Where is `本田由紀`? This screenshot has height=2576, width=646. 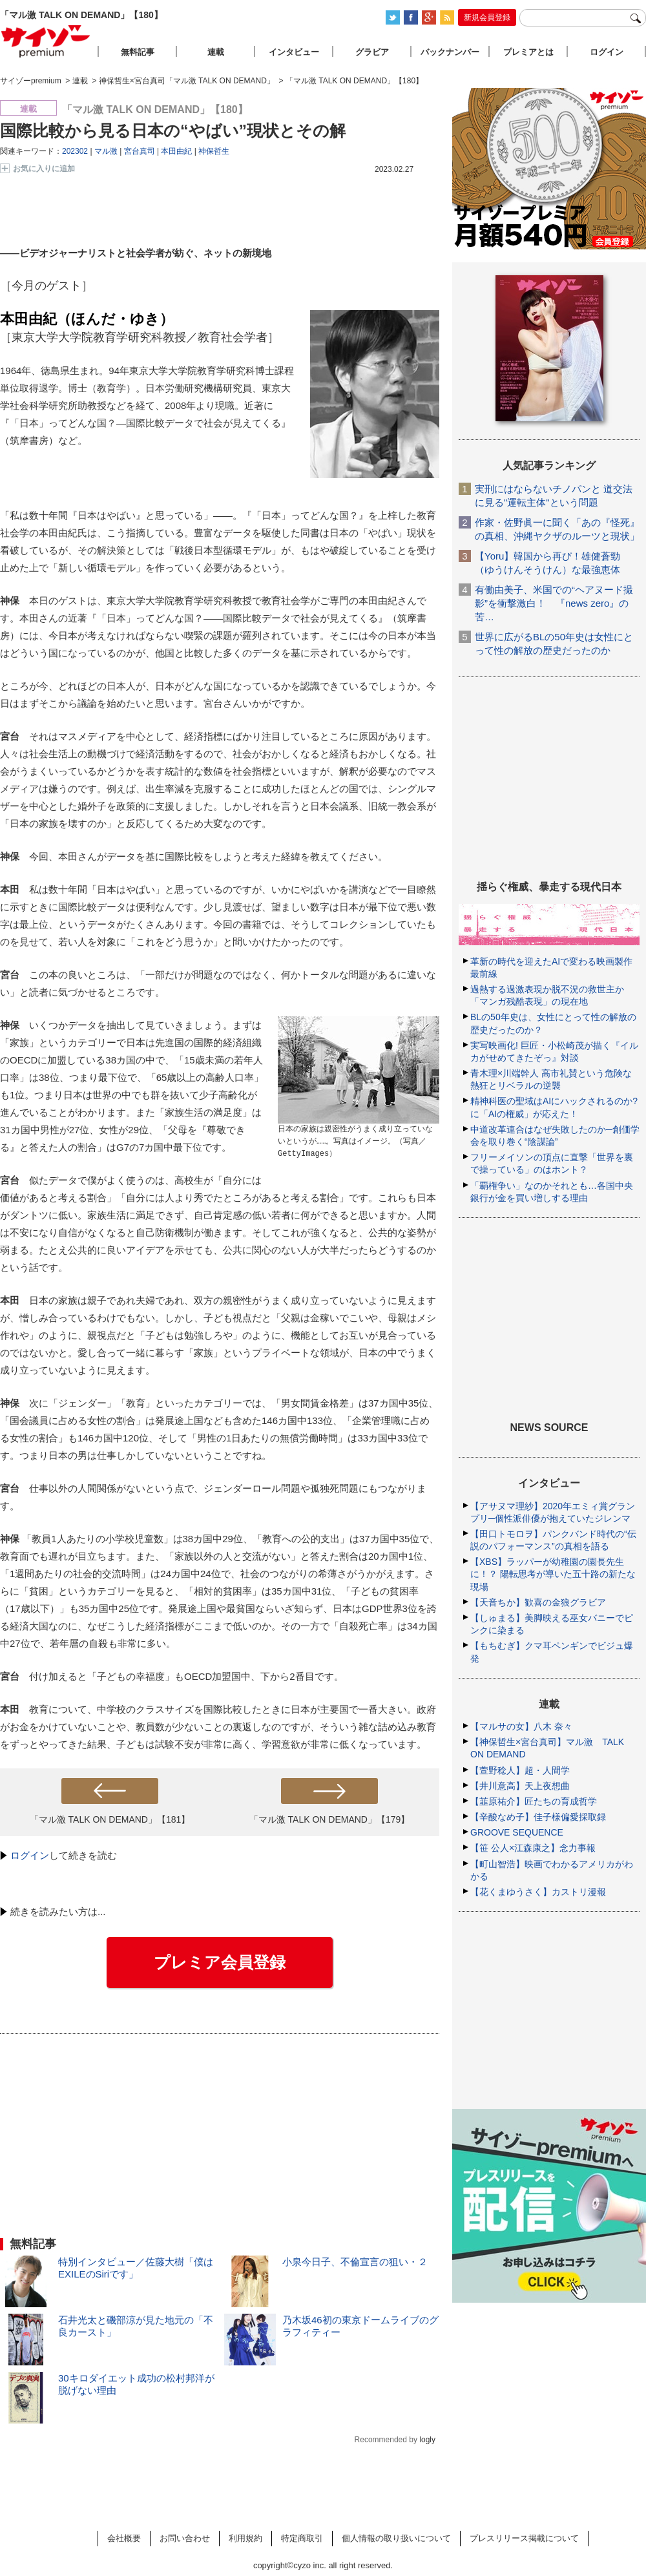 本田由紀 is located at coordinates (176, 151).